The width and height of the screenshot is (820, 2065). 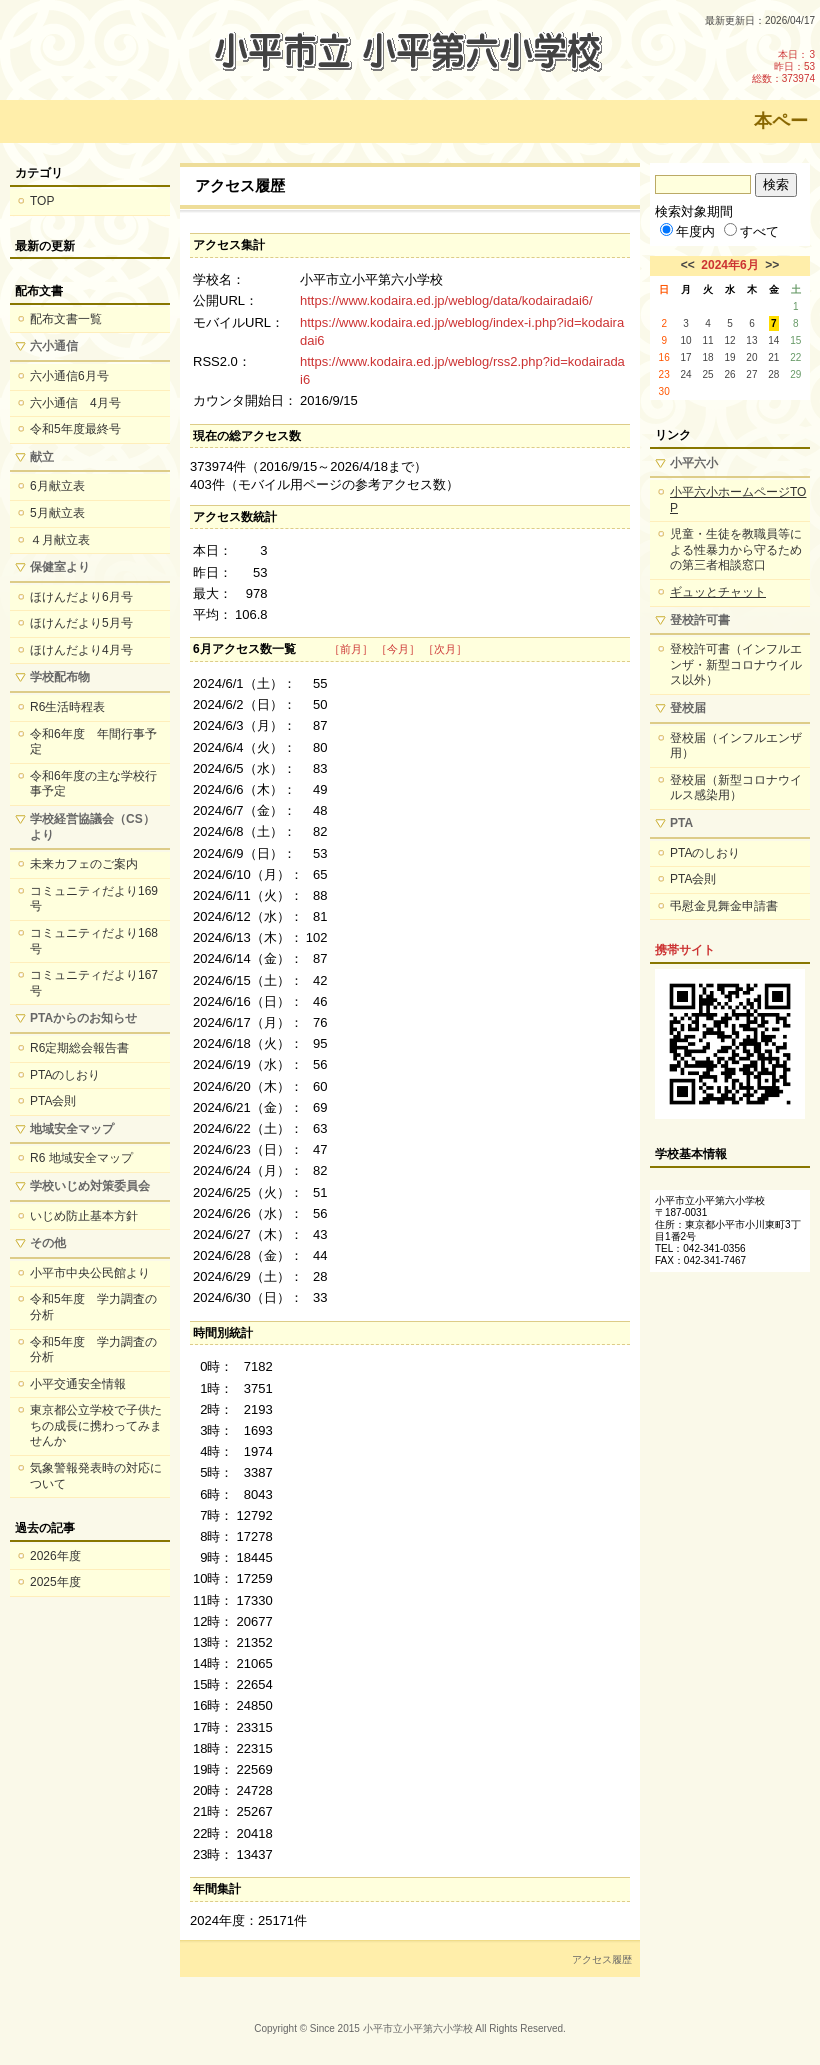 What do you see at coordinates (75, 429) in the screenshot?
I see `令和5年度最終号` at bounding box center [75, 429].